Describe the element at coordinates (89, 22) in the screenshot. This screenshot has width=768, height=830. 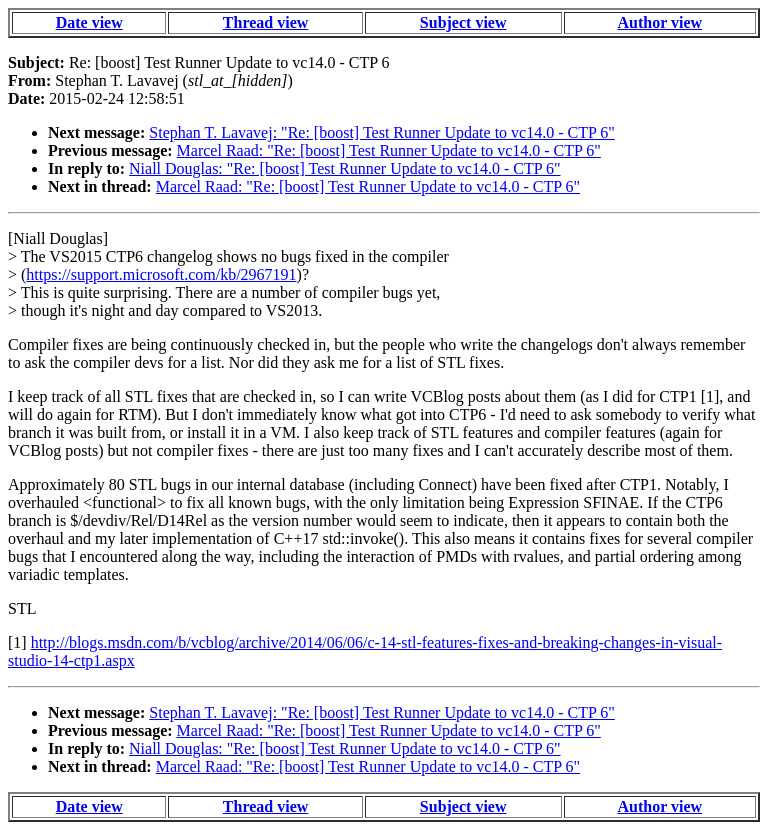
I see `Date view` at that location.